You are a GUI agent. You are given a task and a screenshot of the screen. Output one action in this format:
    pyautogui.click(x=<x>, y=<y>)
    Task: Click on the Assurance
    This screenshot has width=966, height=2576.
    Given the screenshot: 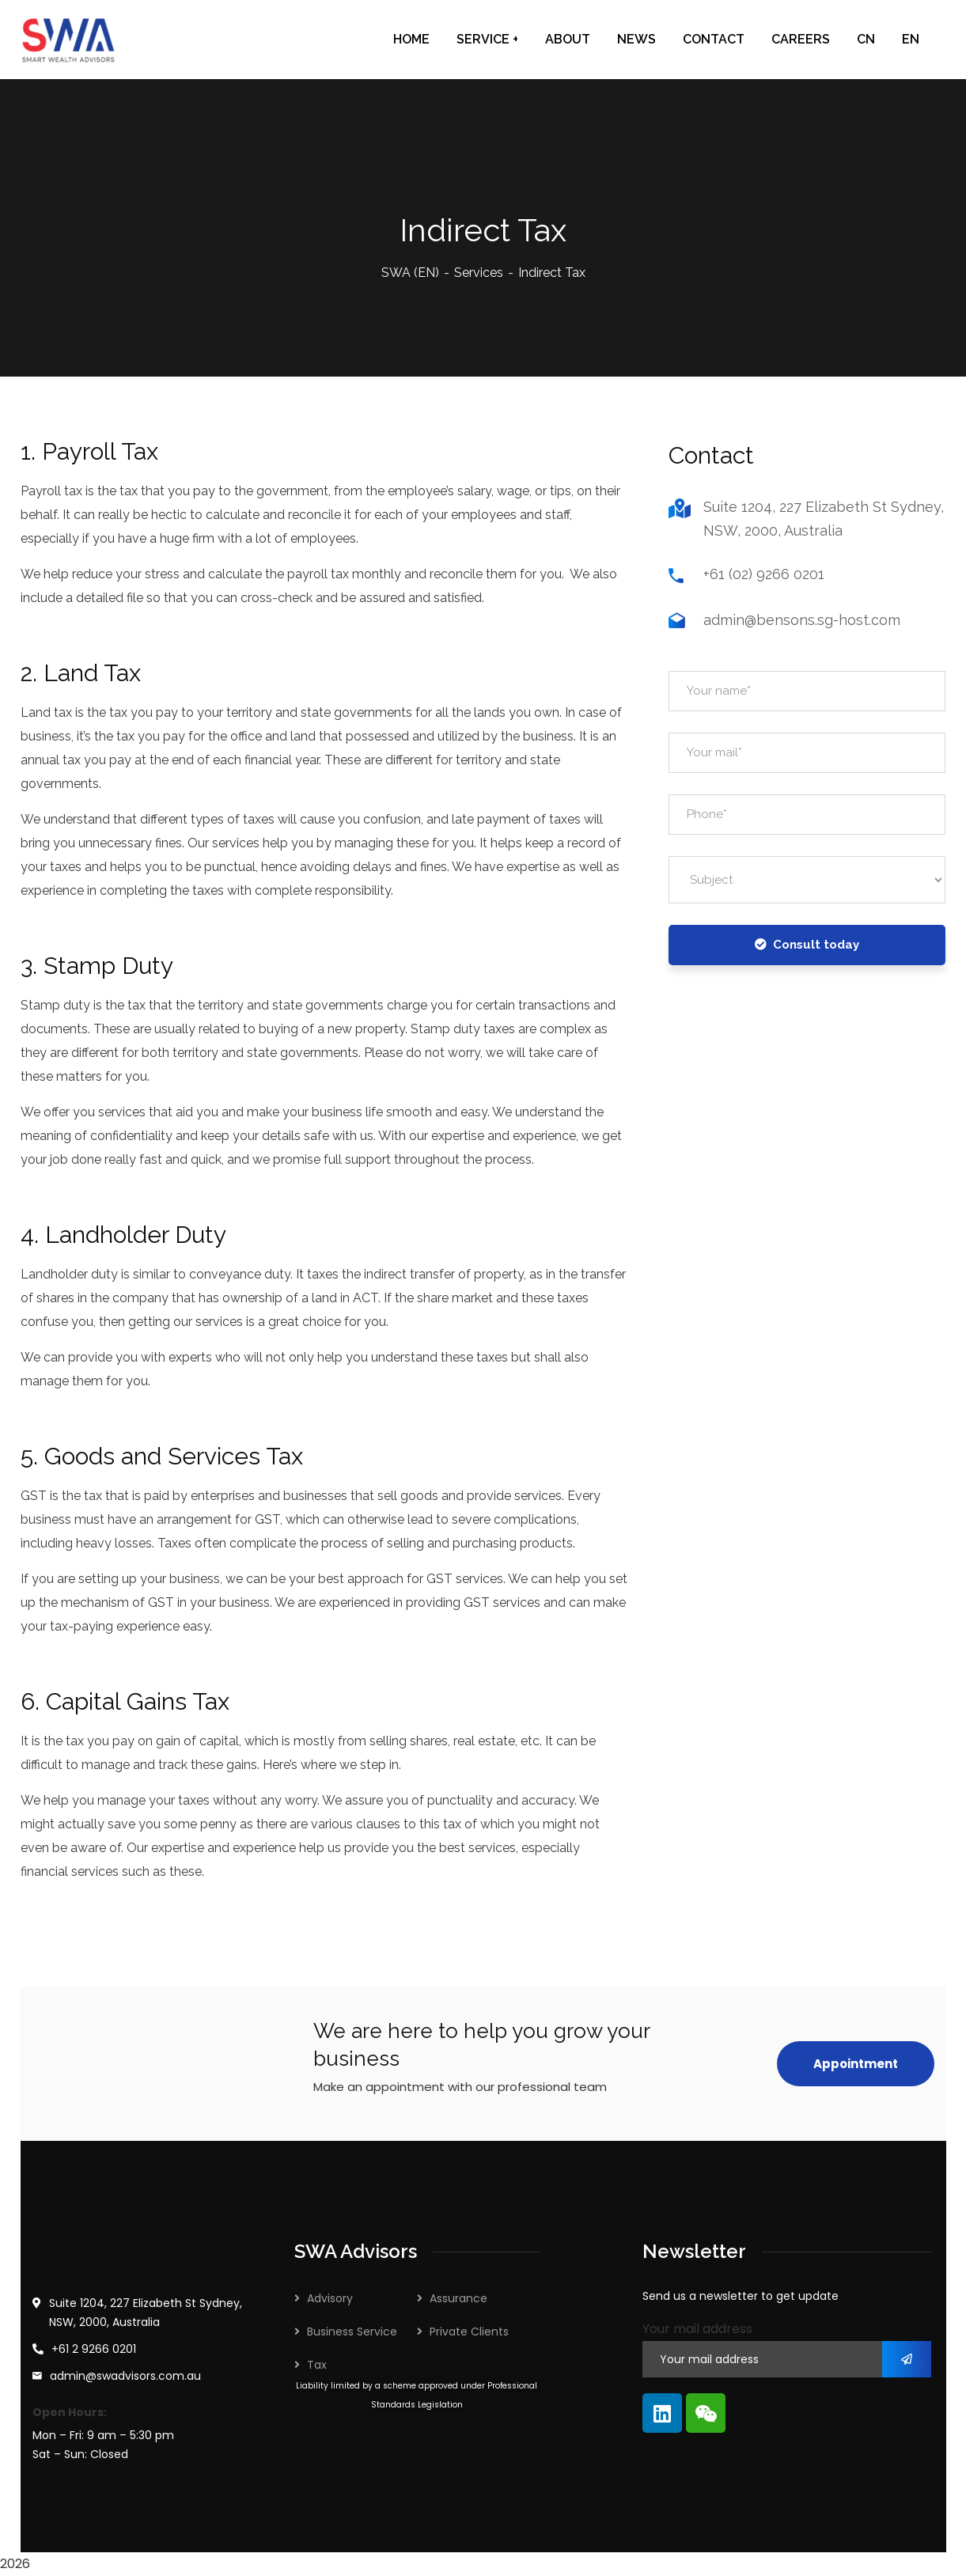 What is the action you would take?
    pyautogui.click(x=458, y=2298)
    